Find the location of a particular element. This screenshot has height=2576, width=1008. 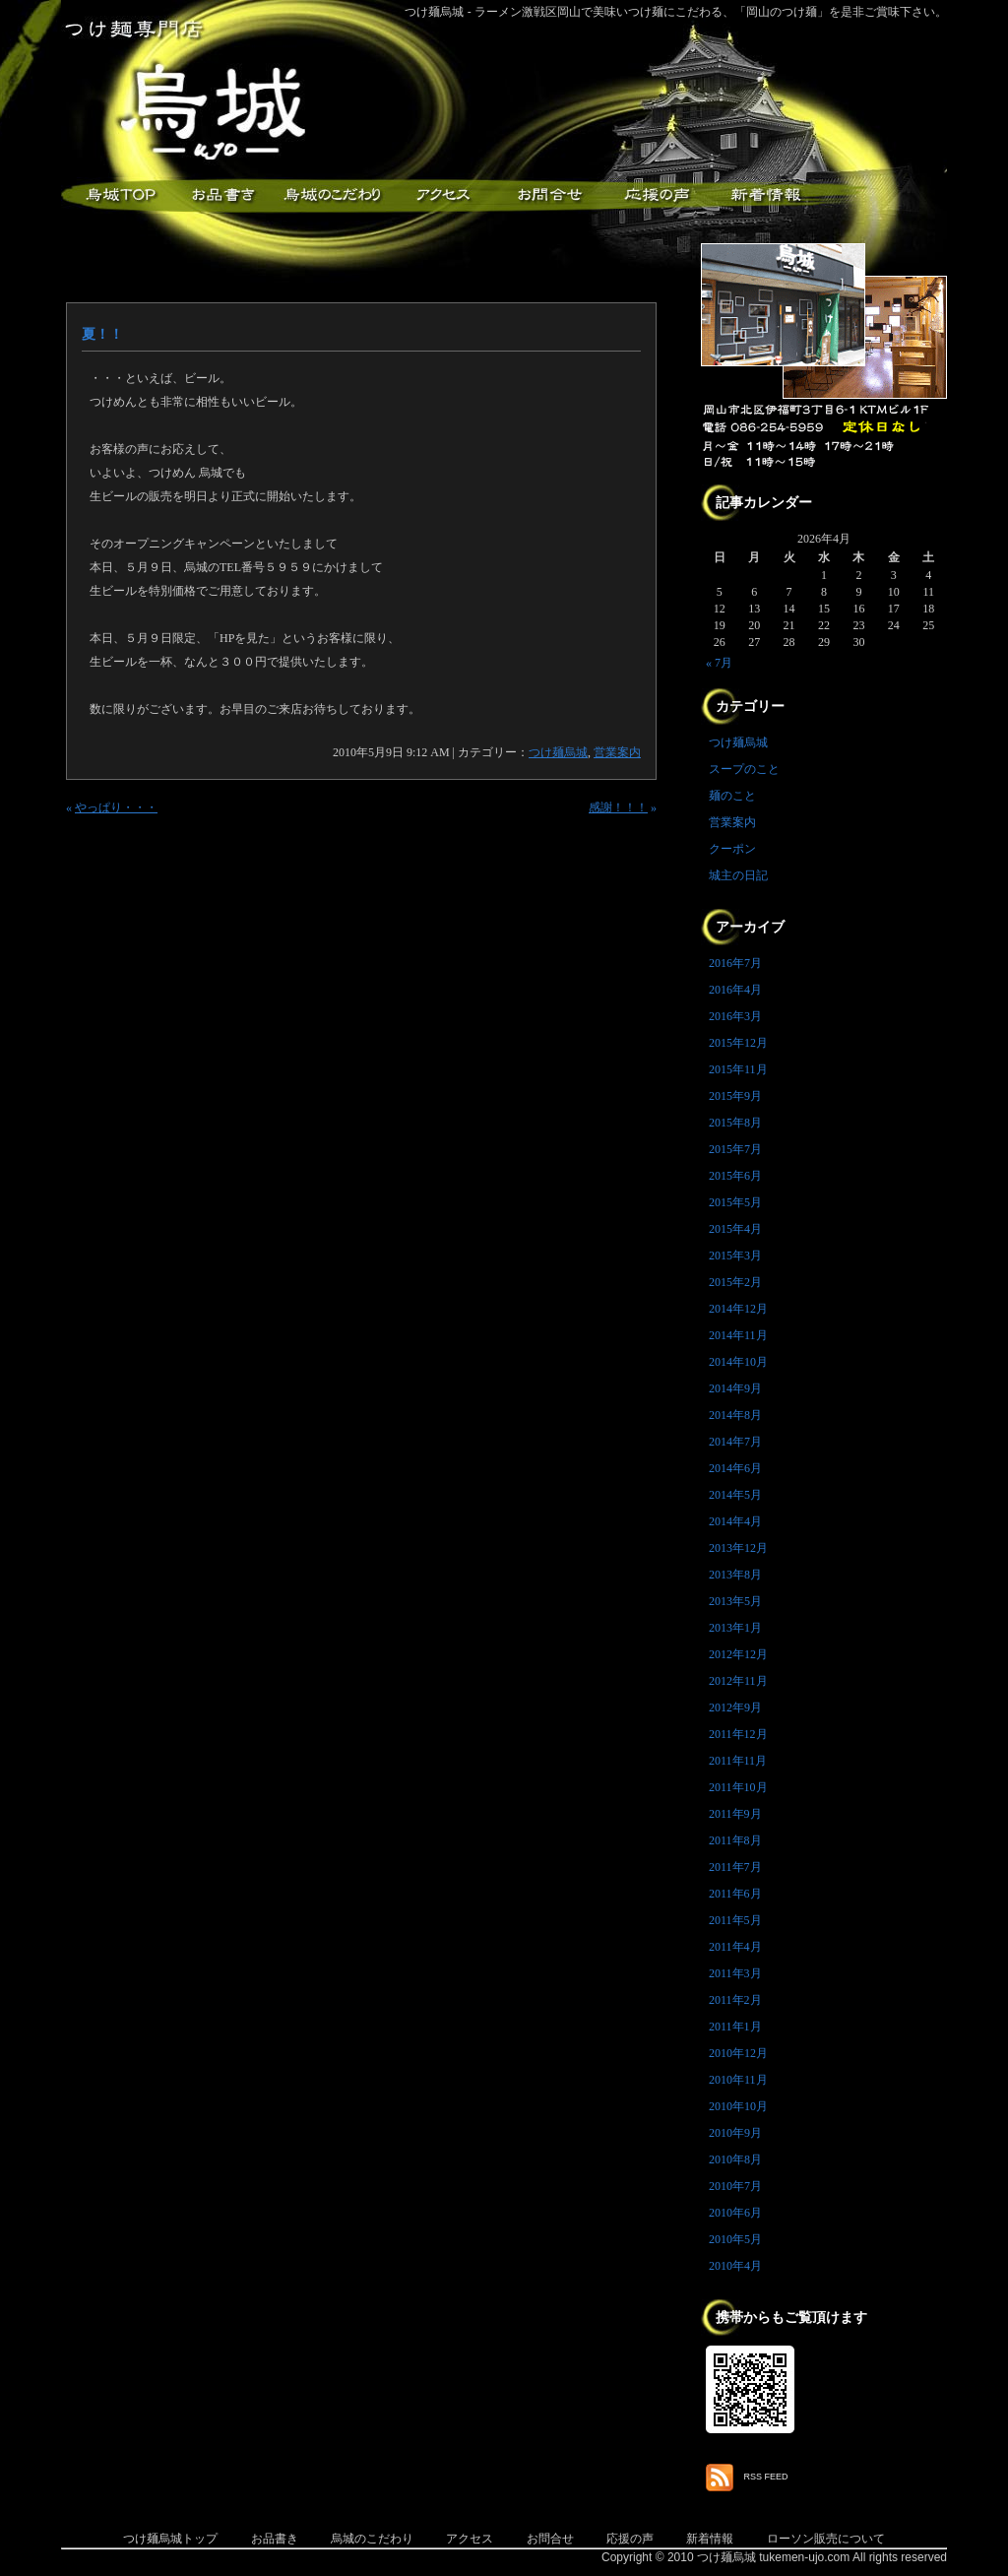

2012年12月 is located at coordinates (738, 1654).